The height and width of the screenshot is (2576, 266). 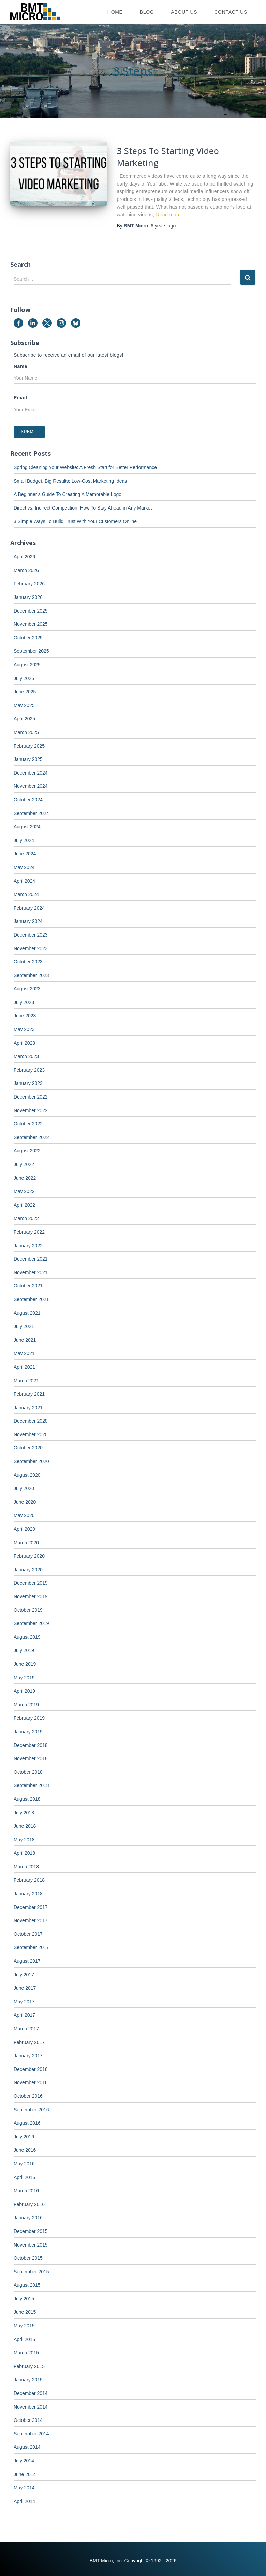 What do you see at coordinates (31, 1421) in the screenshot?
I see `December 2020` at bounding box center [31, 1421].